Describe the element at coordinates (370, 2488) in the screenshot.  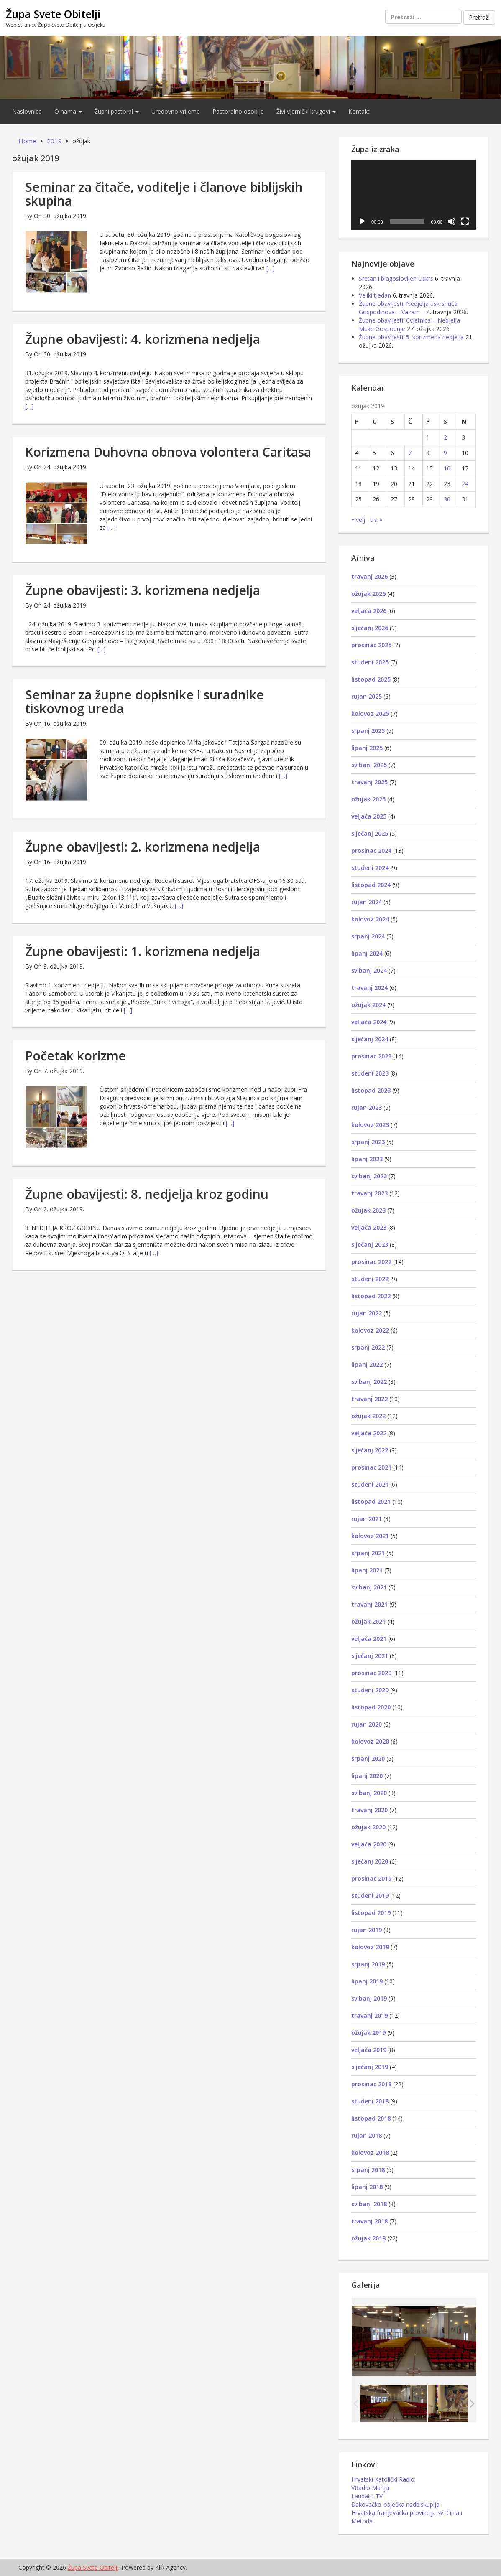
I see `VRadio Marija` at that location.